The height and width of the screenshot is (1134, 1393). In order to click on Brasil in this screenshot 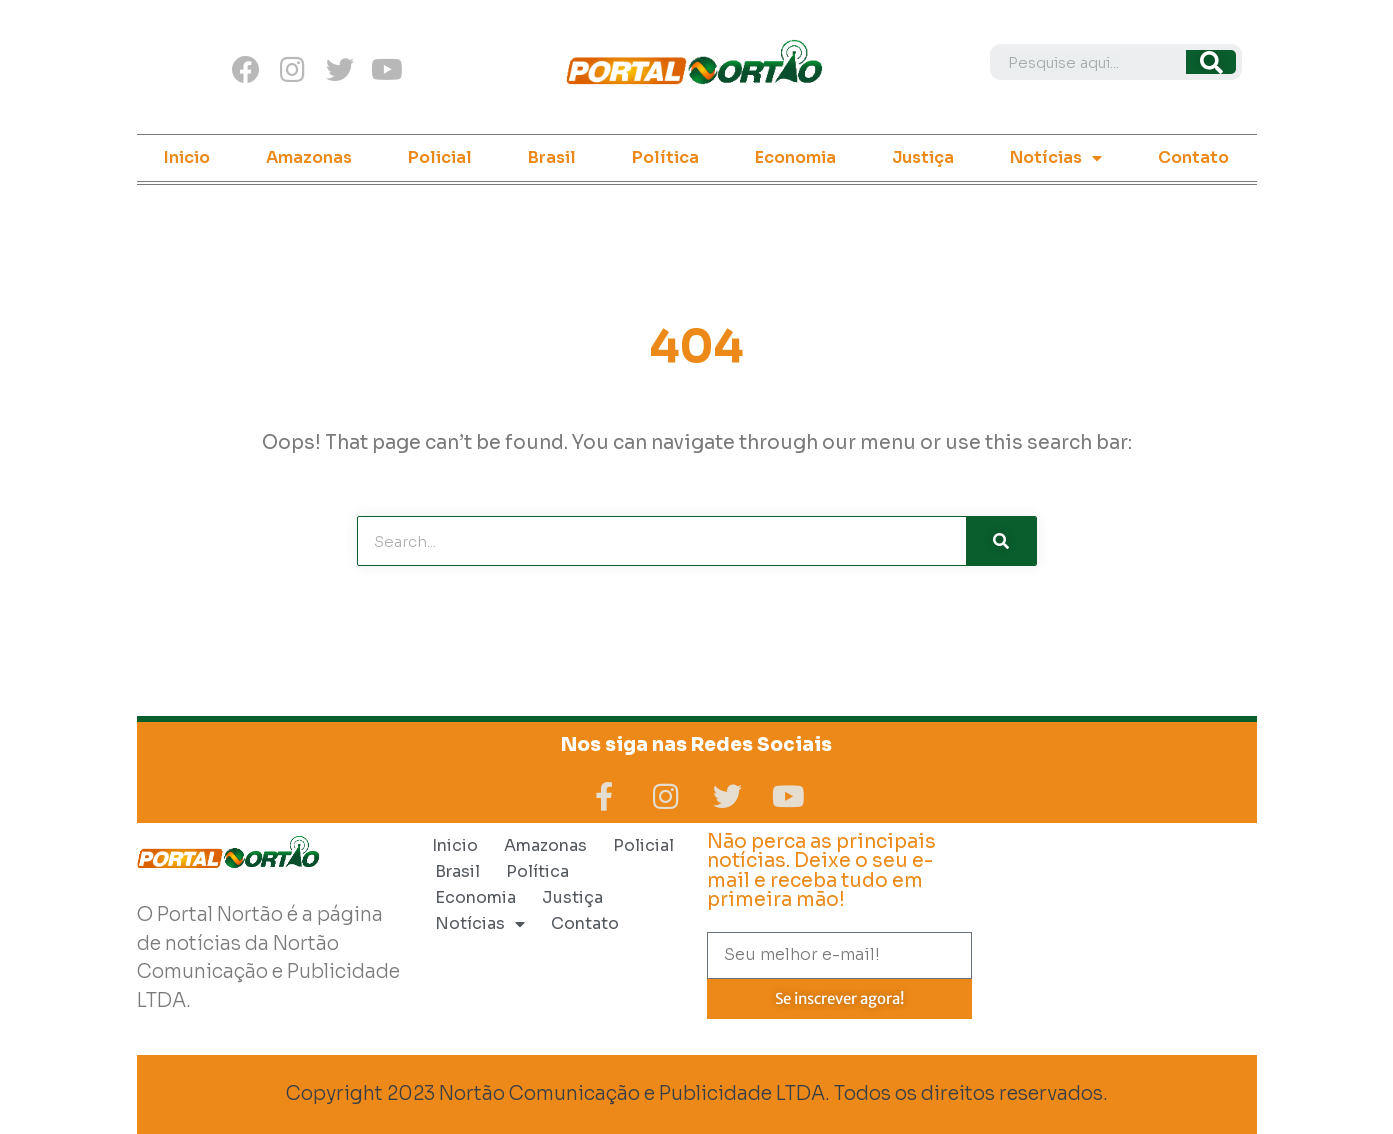, I will do `click(552, 157)`.